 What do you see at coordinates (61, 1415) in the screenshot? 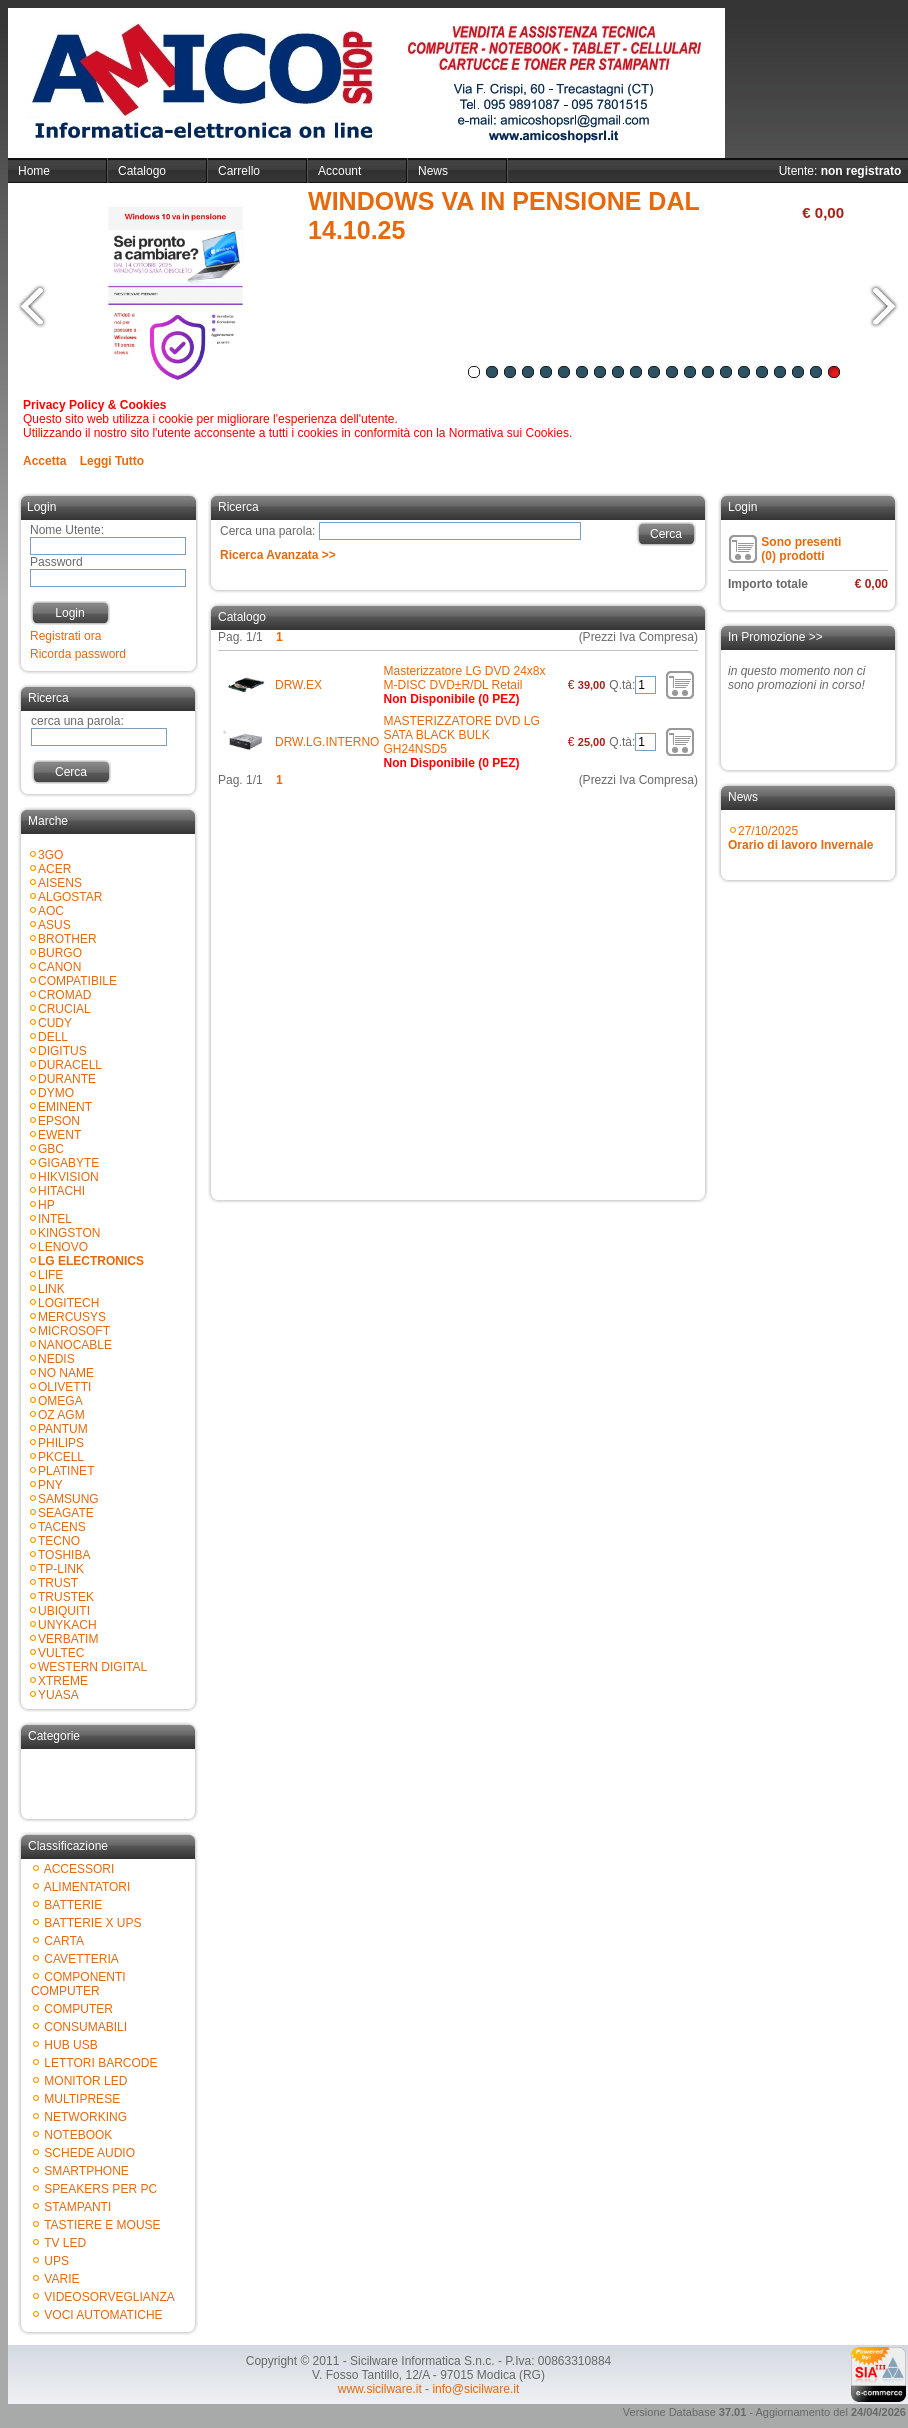
I see `OZ AGM` at bounding box center [61, 1415].